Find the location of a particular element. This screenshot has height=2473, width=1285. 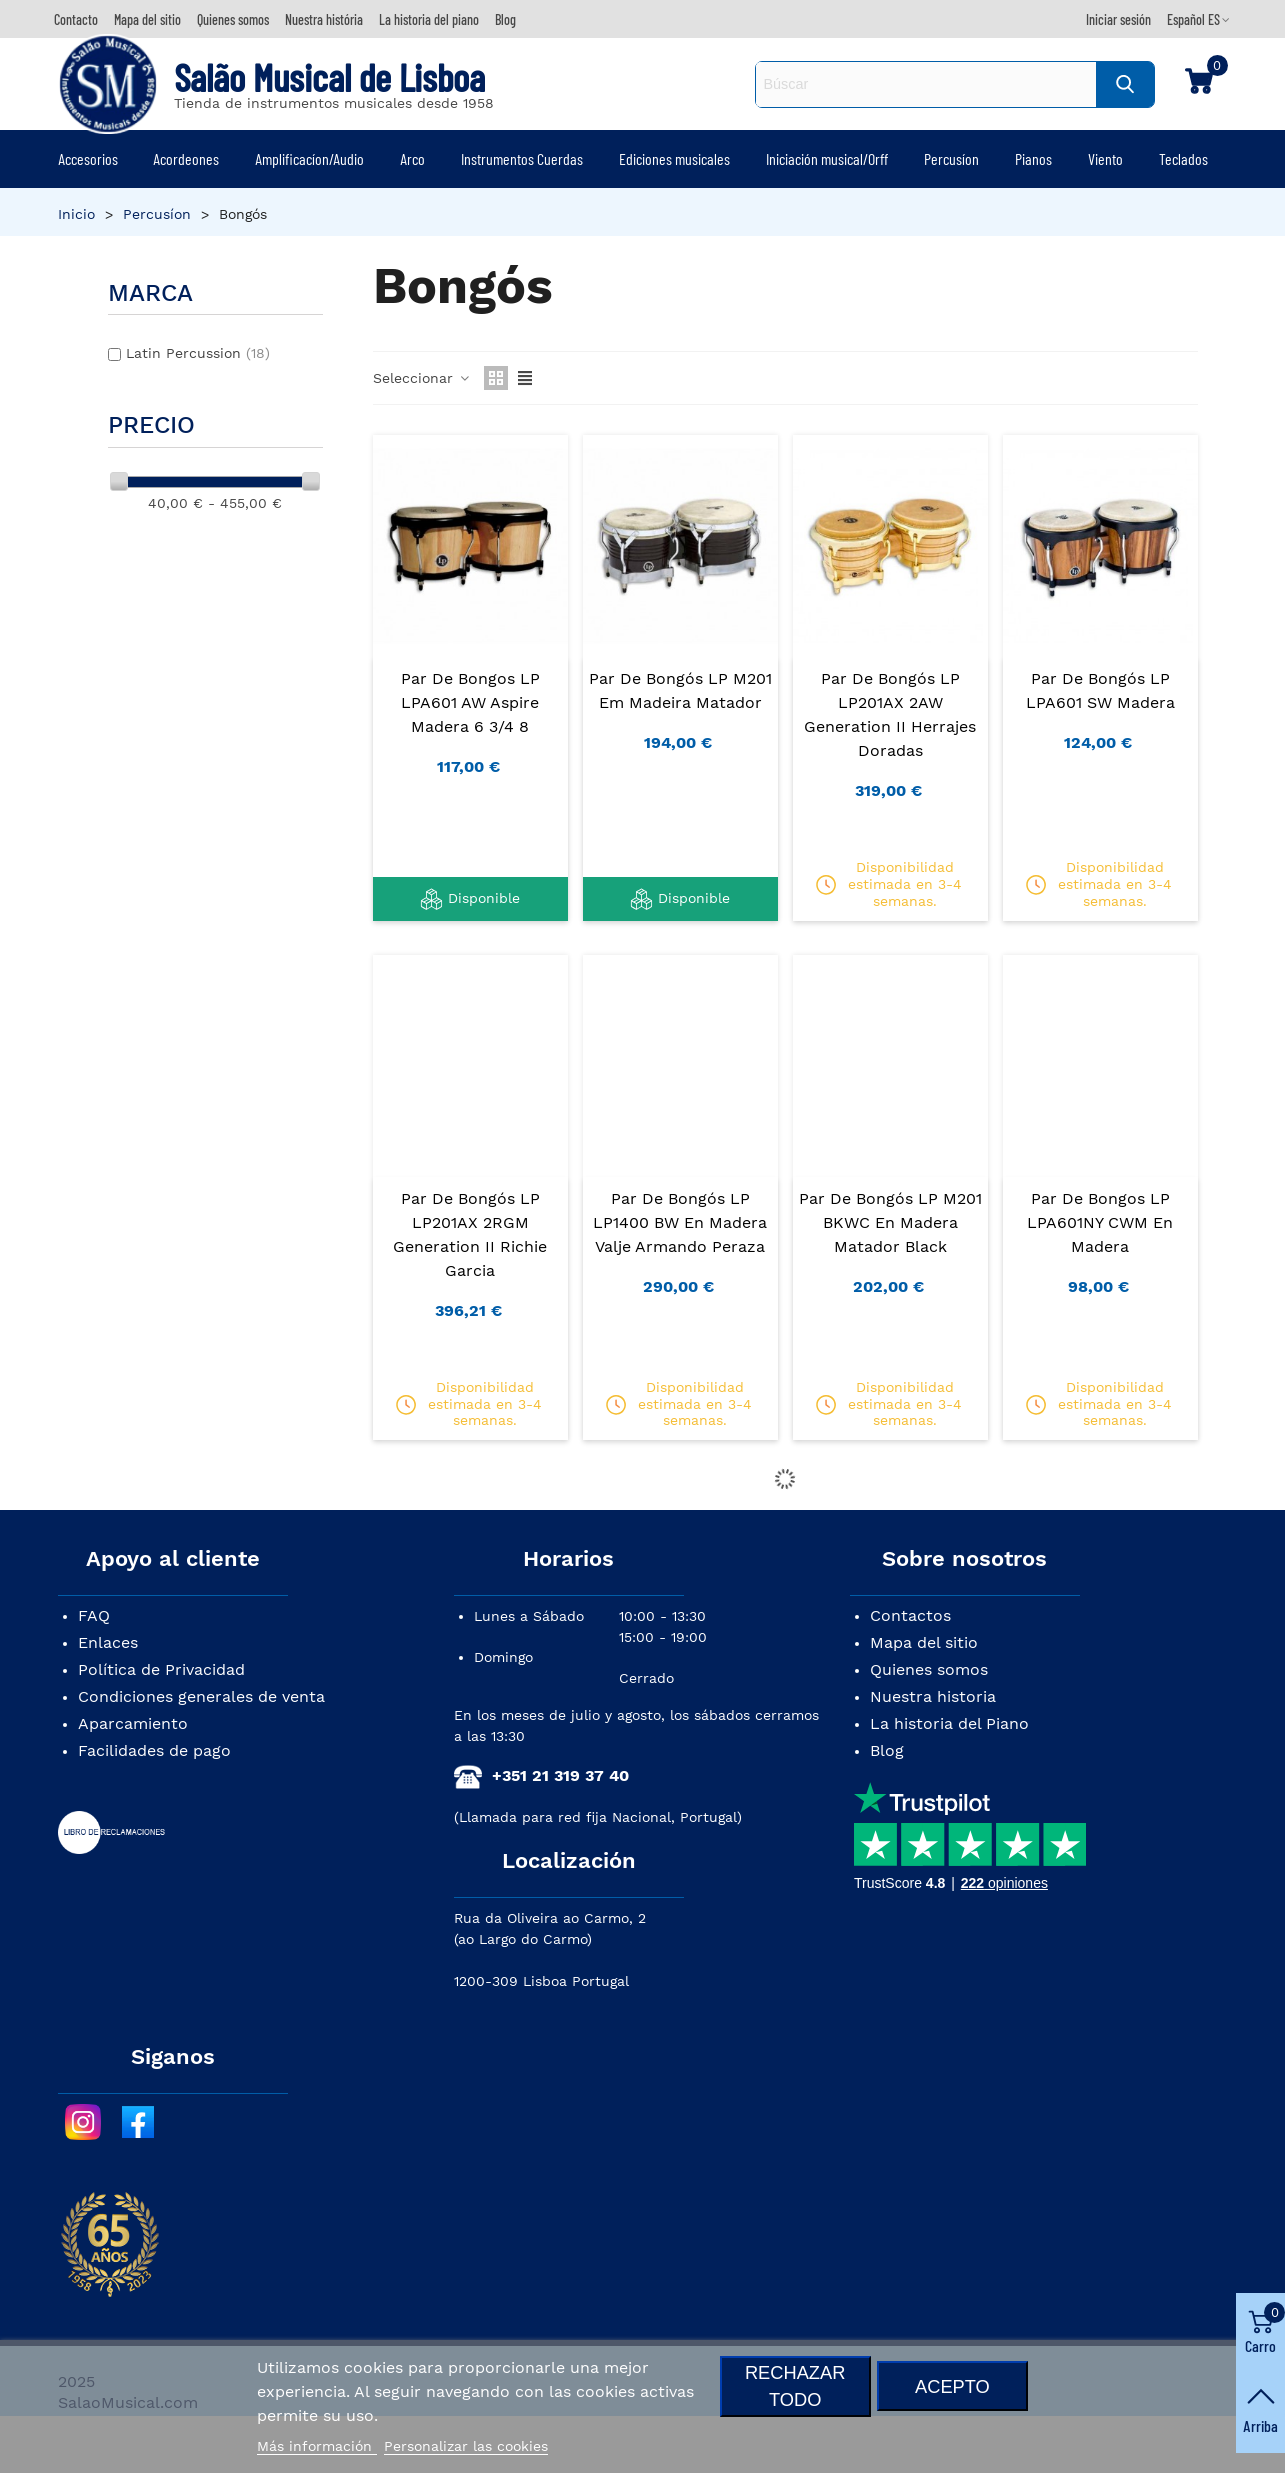

Pianos is located at coordinates (1033, 158).